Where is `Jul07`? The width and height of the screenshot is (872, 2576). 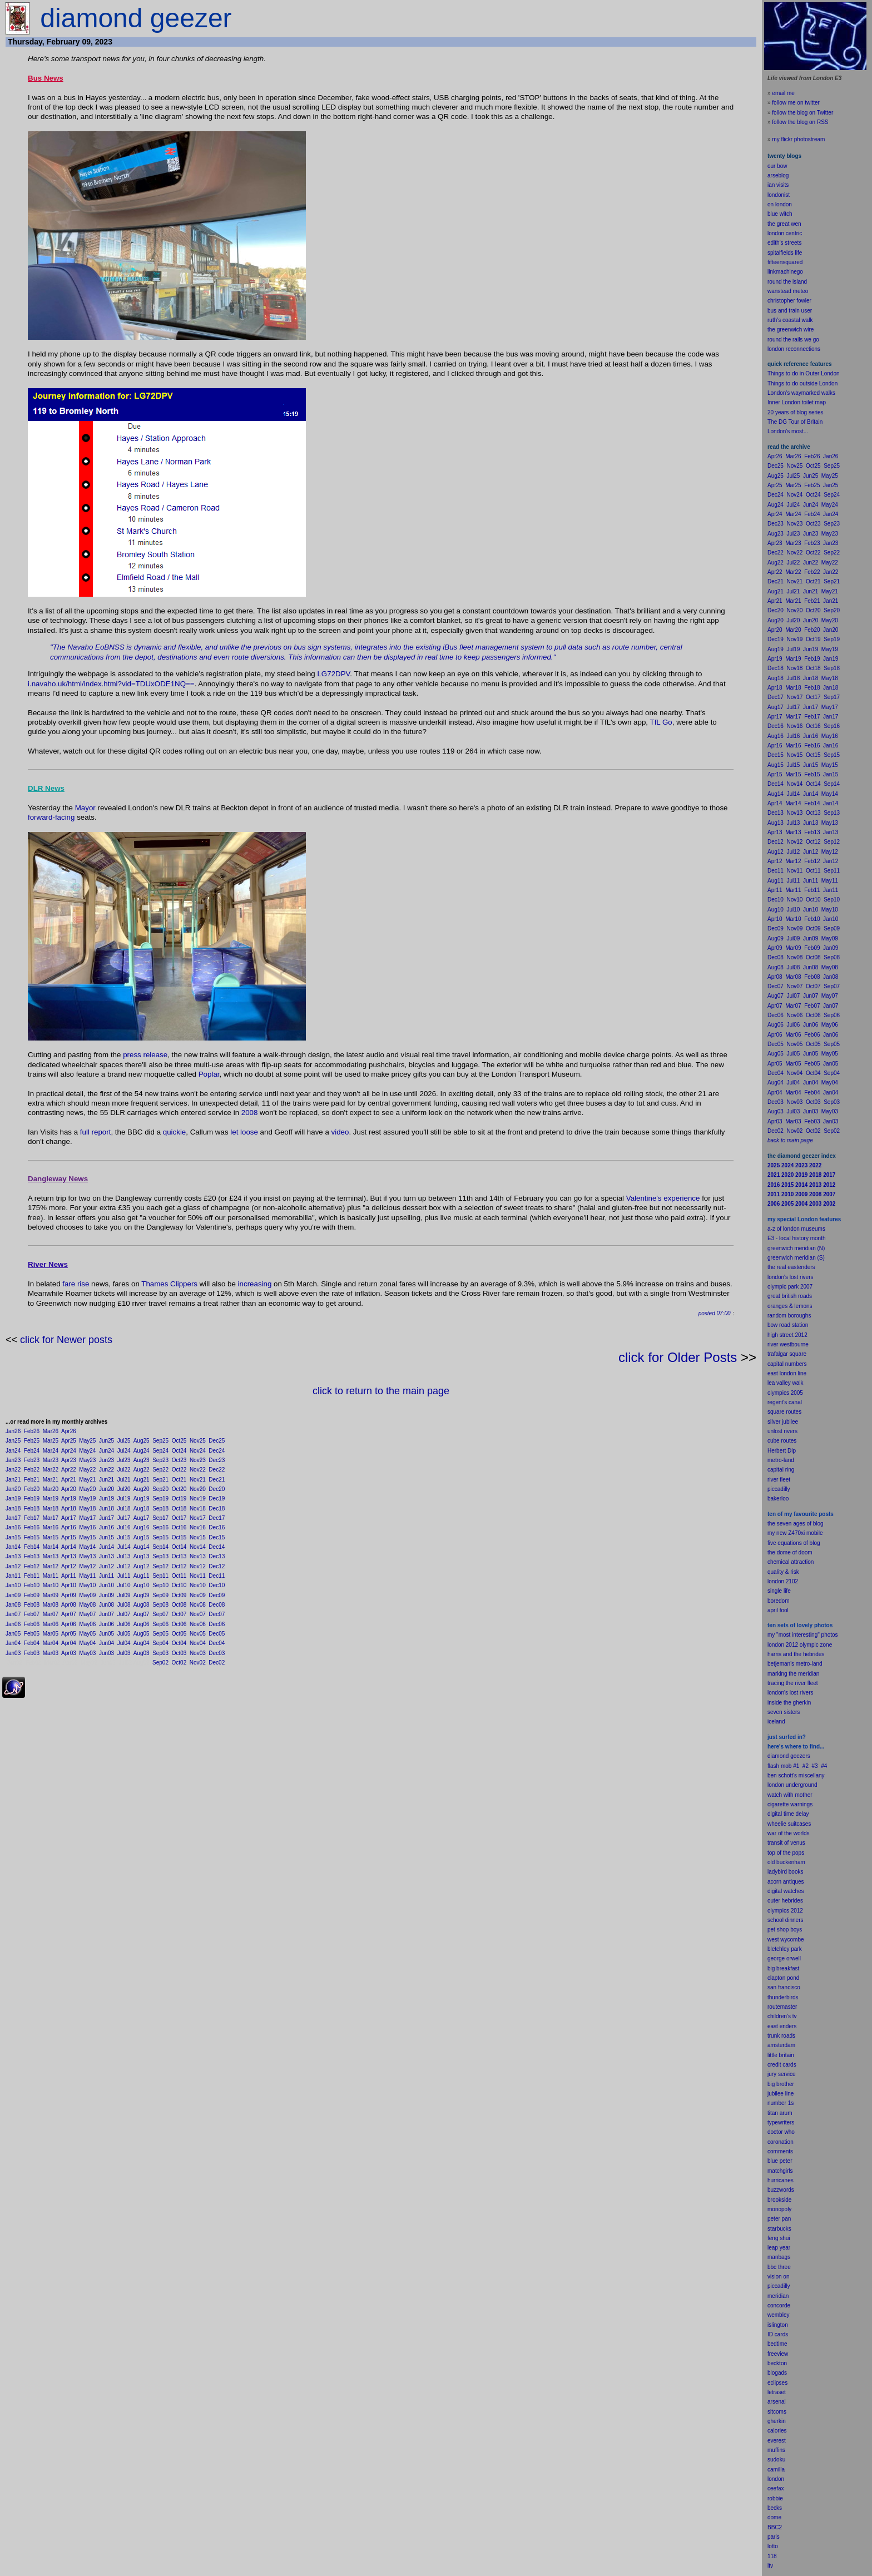
Jul07 is located at coordinates (124, 1614).